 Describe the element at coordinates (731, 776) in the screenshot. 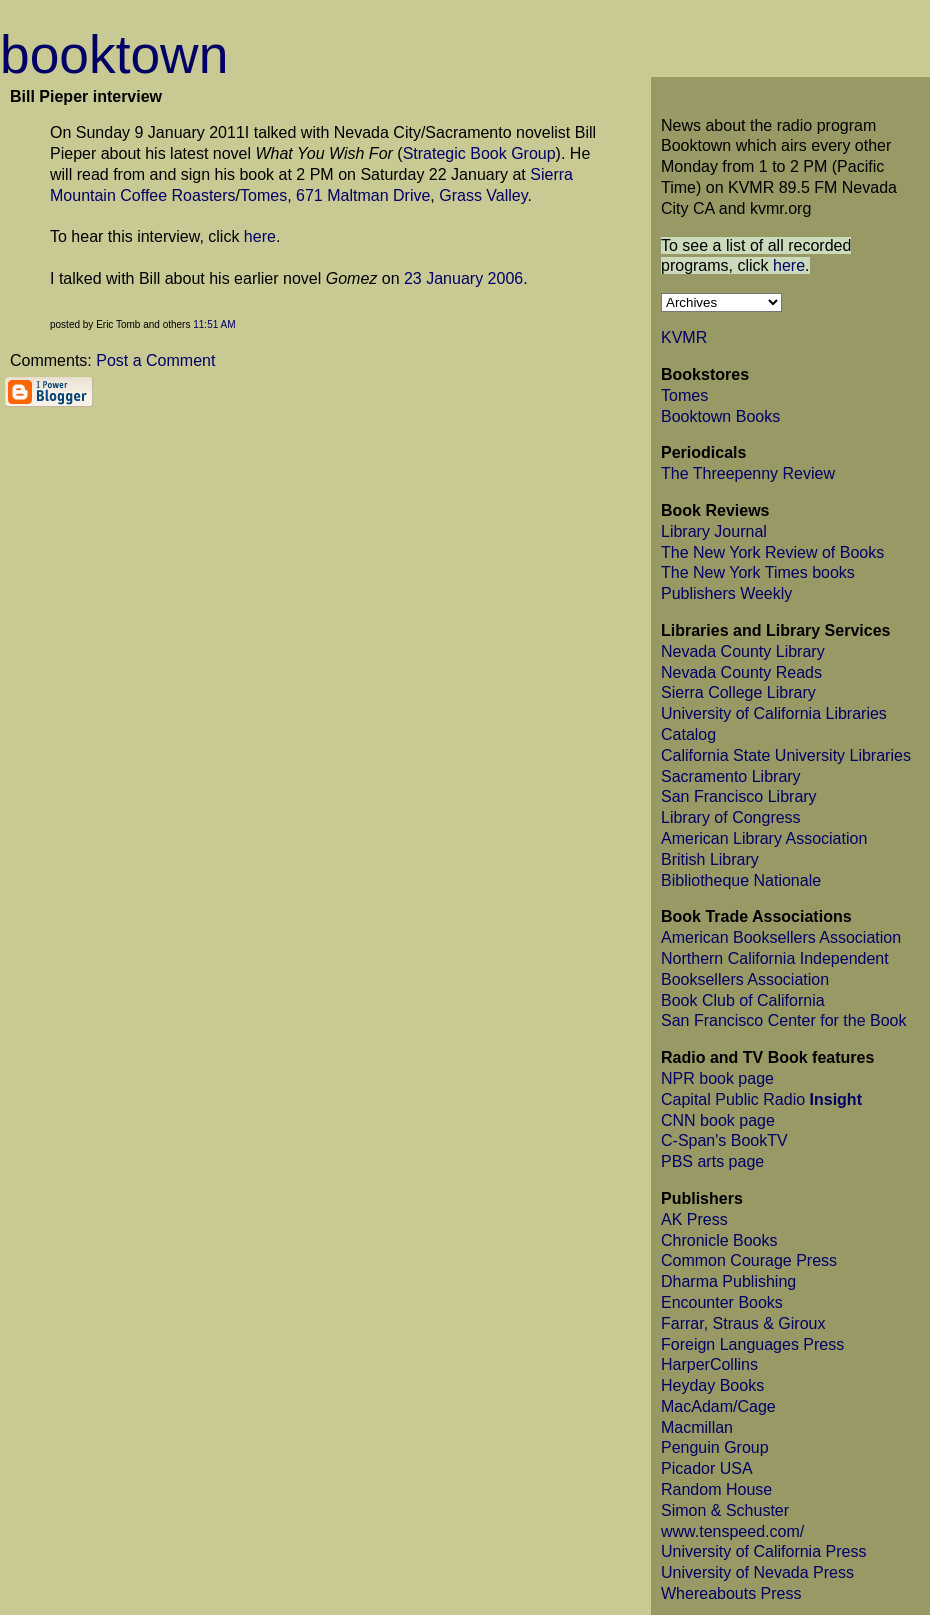

I see `Sacramento Library` at that location.